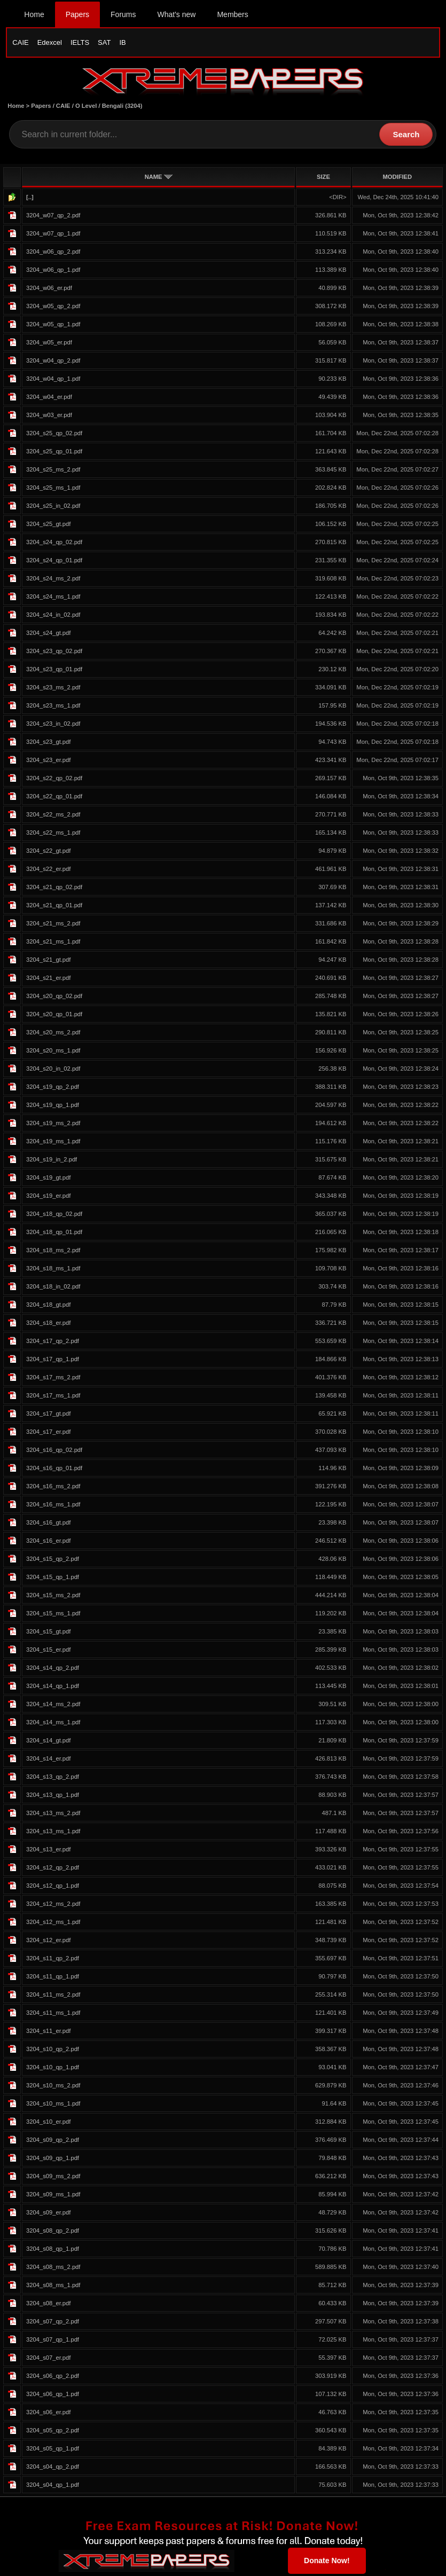 The image size is (446, 2576). I want to click on 3204_s16_gt.pdf, so click(48, 1524).